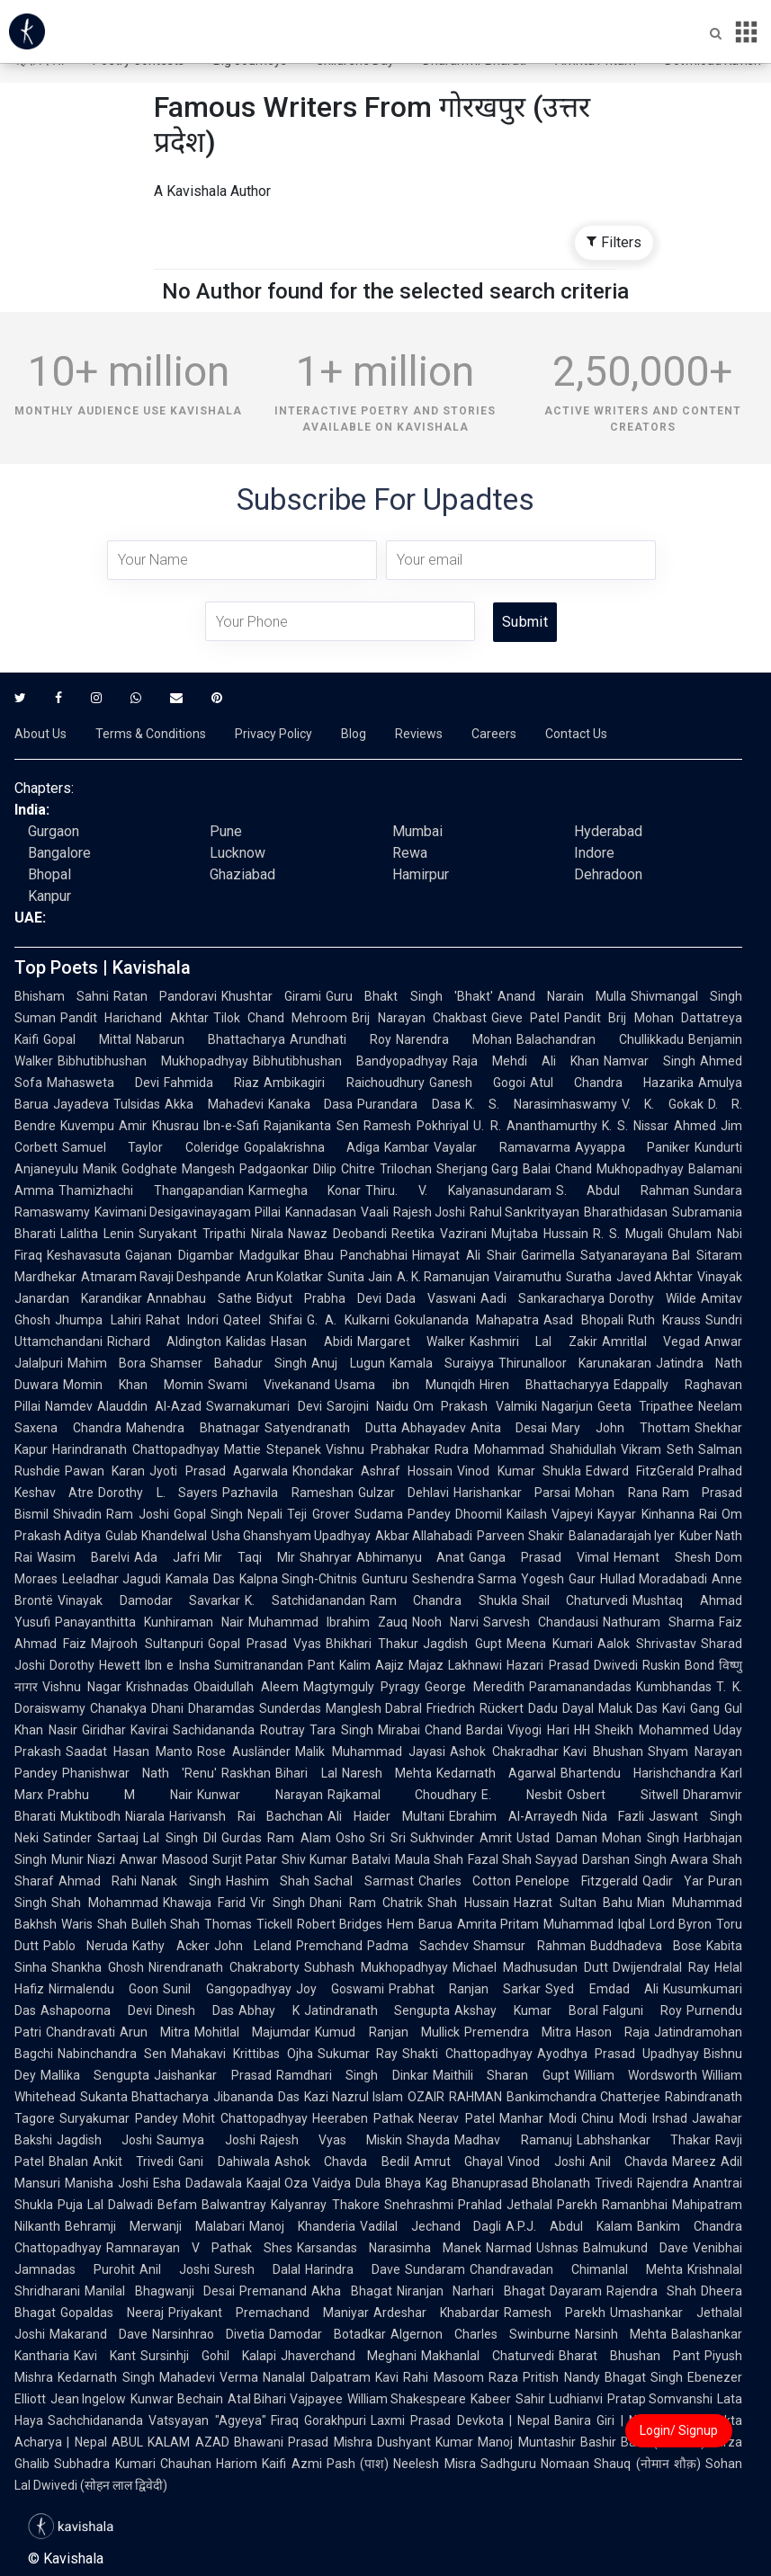 This screenshot has height=2576, width=771. Describe the element at coordinates (320, 1212) in the screenshot. I see `Kannadasan` at that location.